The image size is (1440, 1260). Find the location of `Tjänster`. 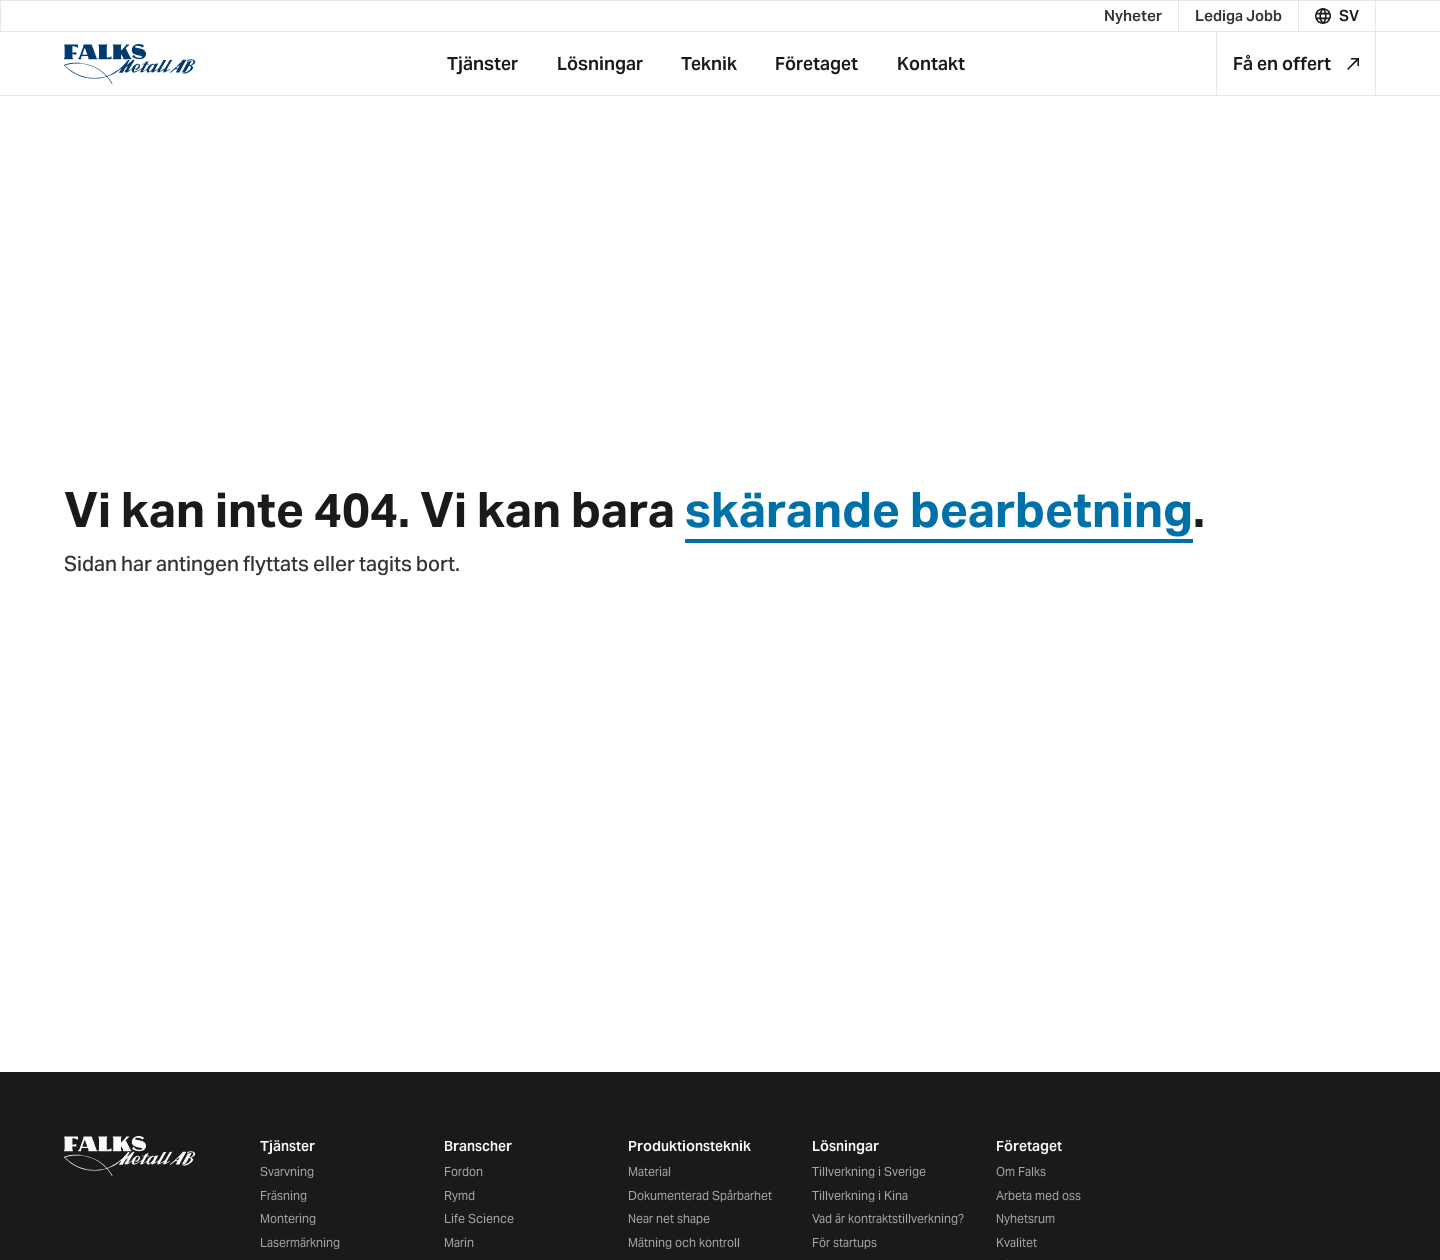

Tjänster is located at coordinates (287, 1146).